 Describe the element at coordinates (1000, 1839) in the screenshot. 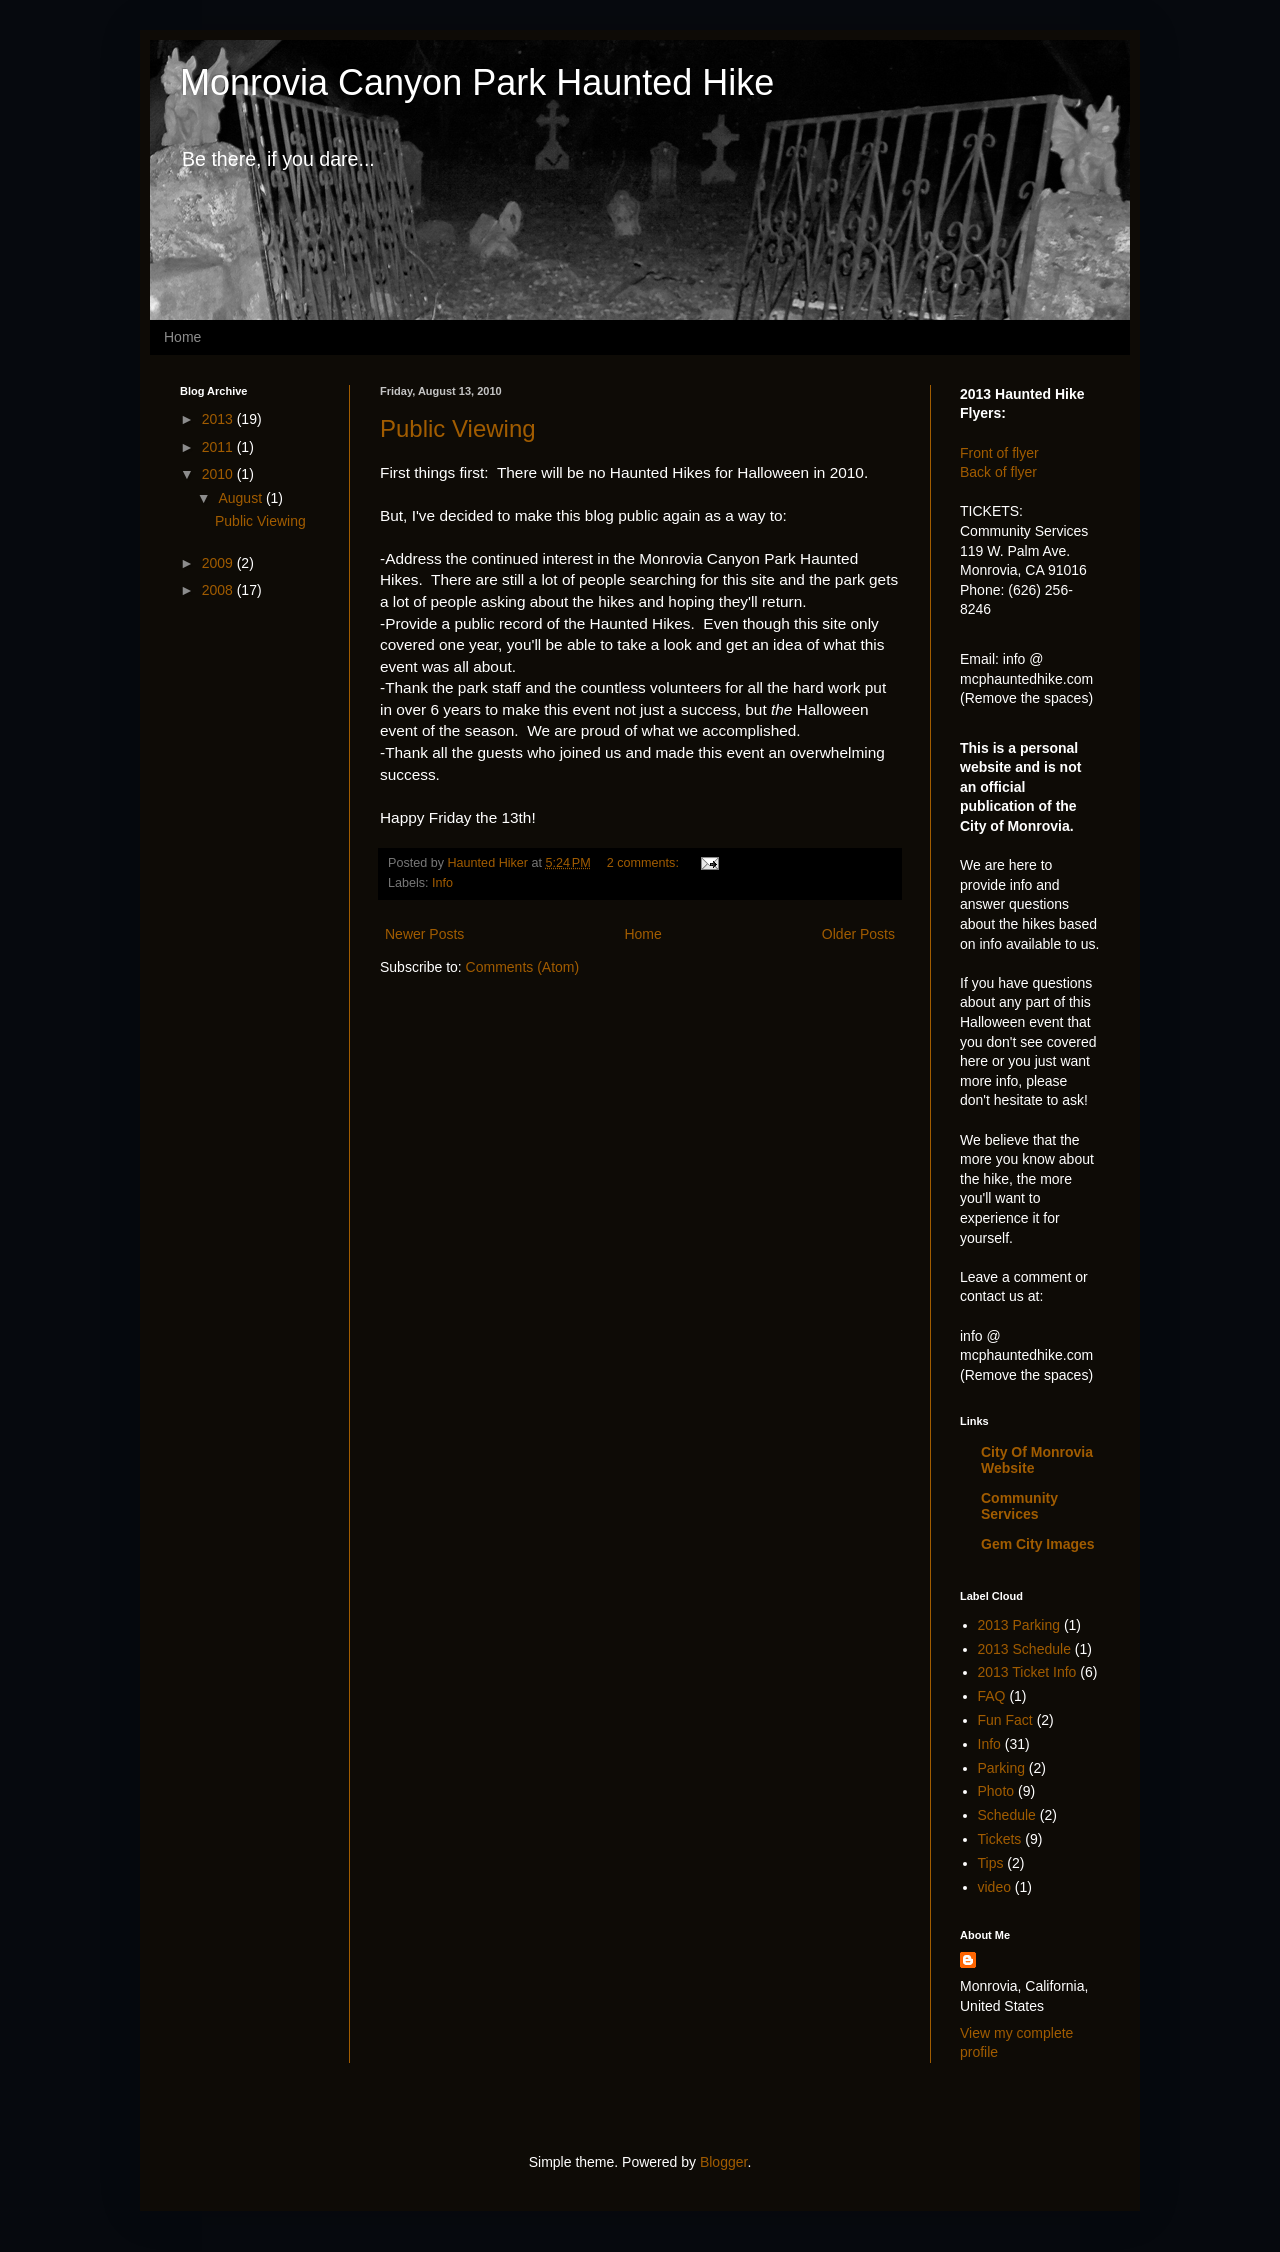

I see `Tickets` at that location.